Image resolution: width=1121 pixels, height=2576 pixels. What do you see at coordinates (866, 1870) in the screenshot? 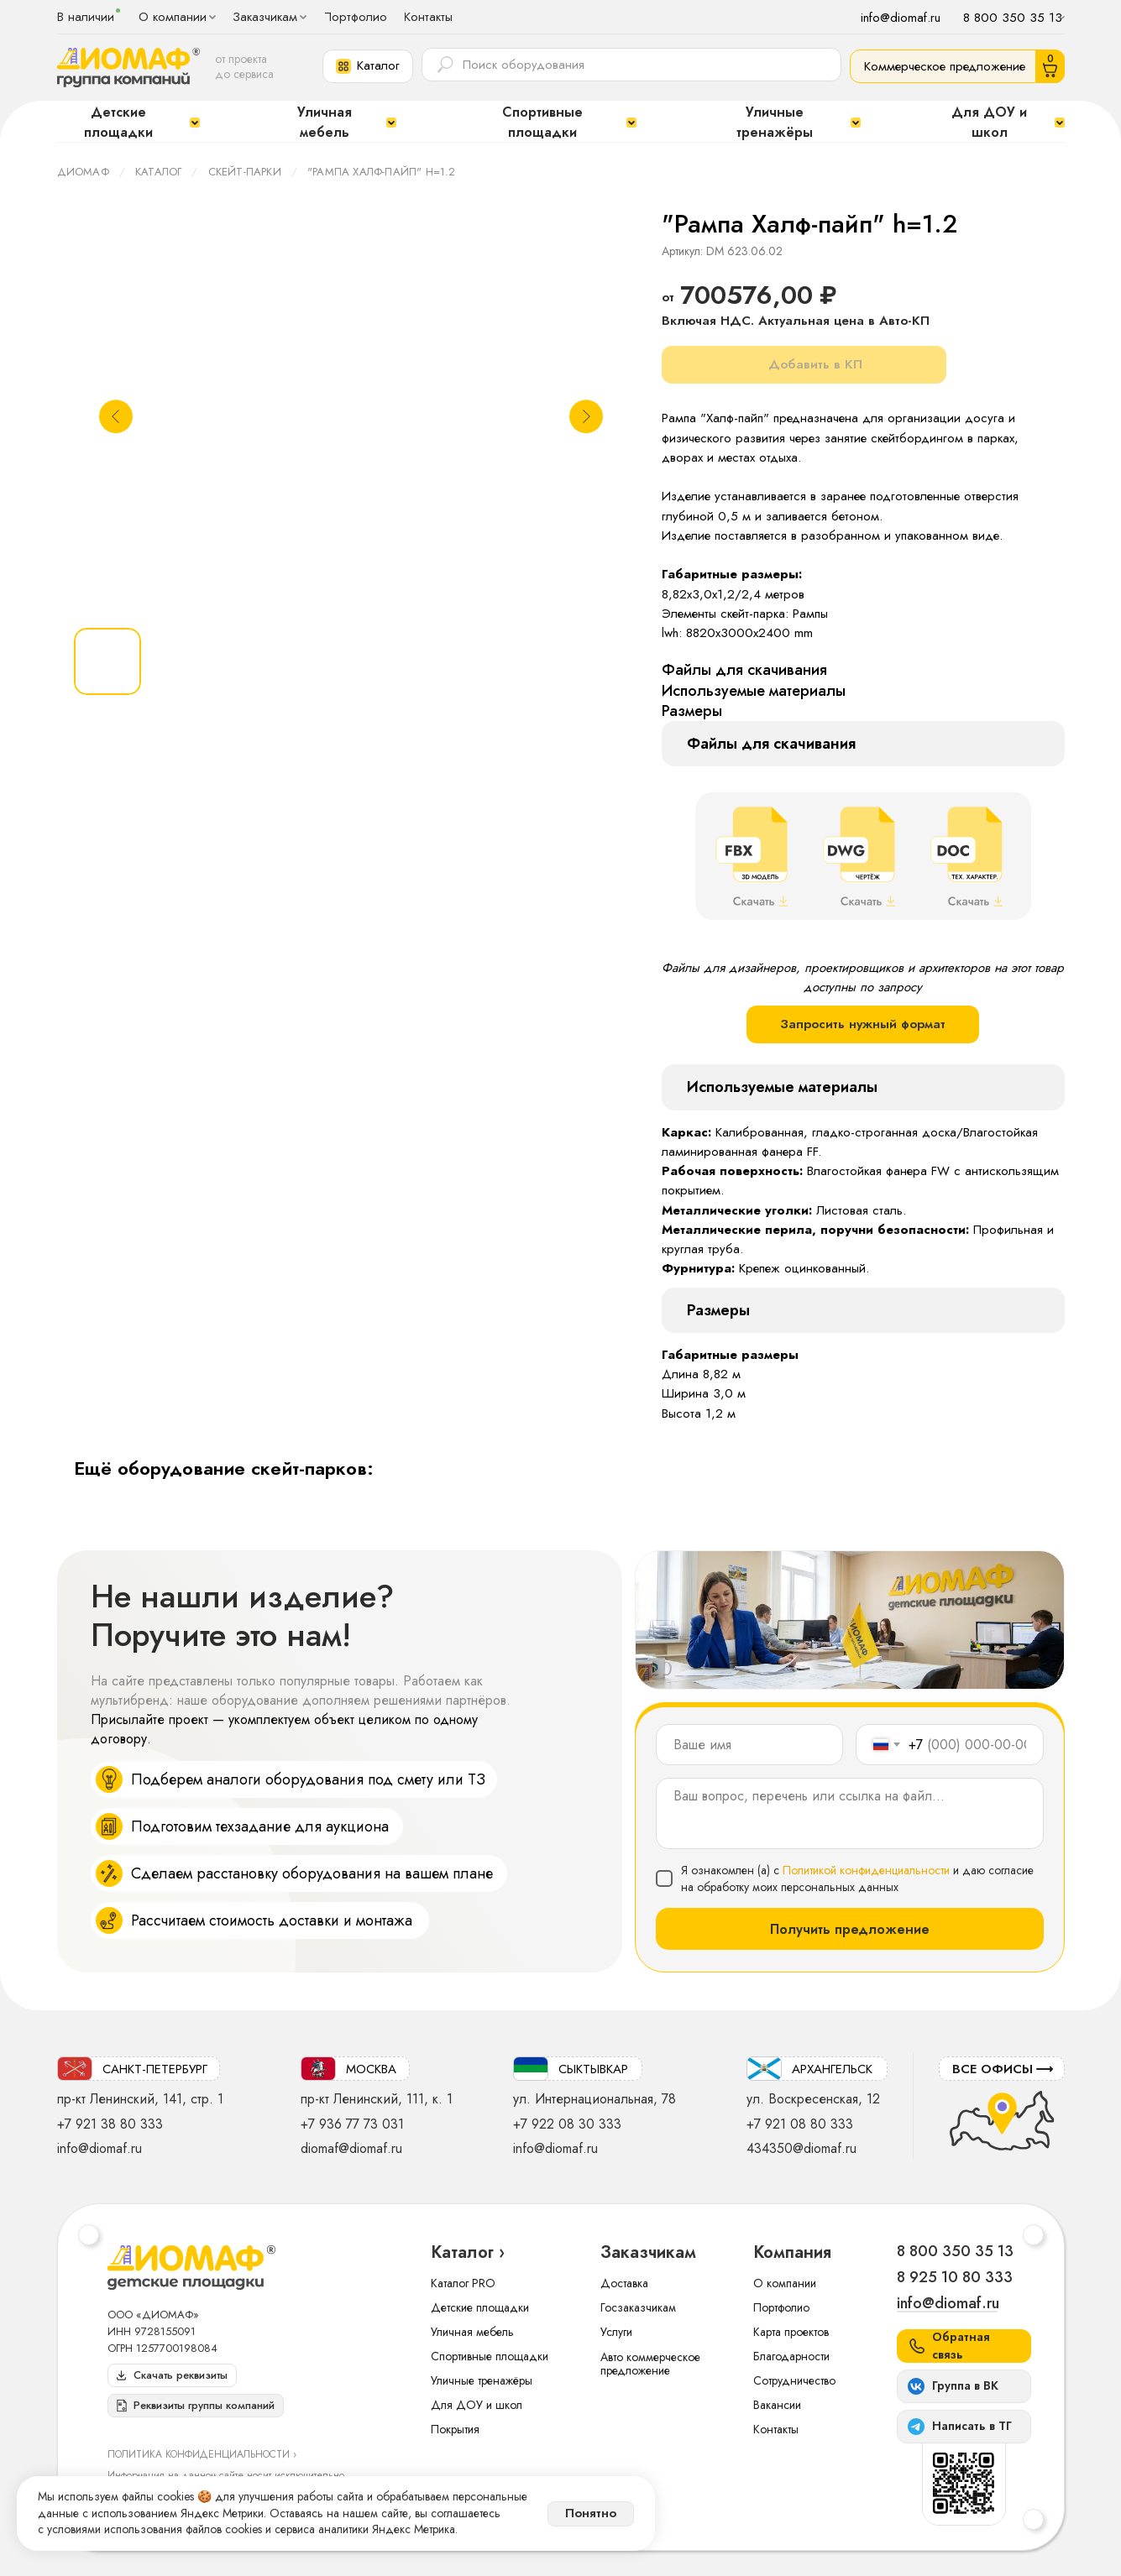
I see `Политикой конфиденциальности` at bounding box center [866, 1870].